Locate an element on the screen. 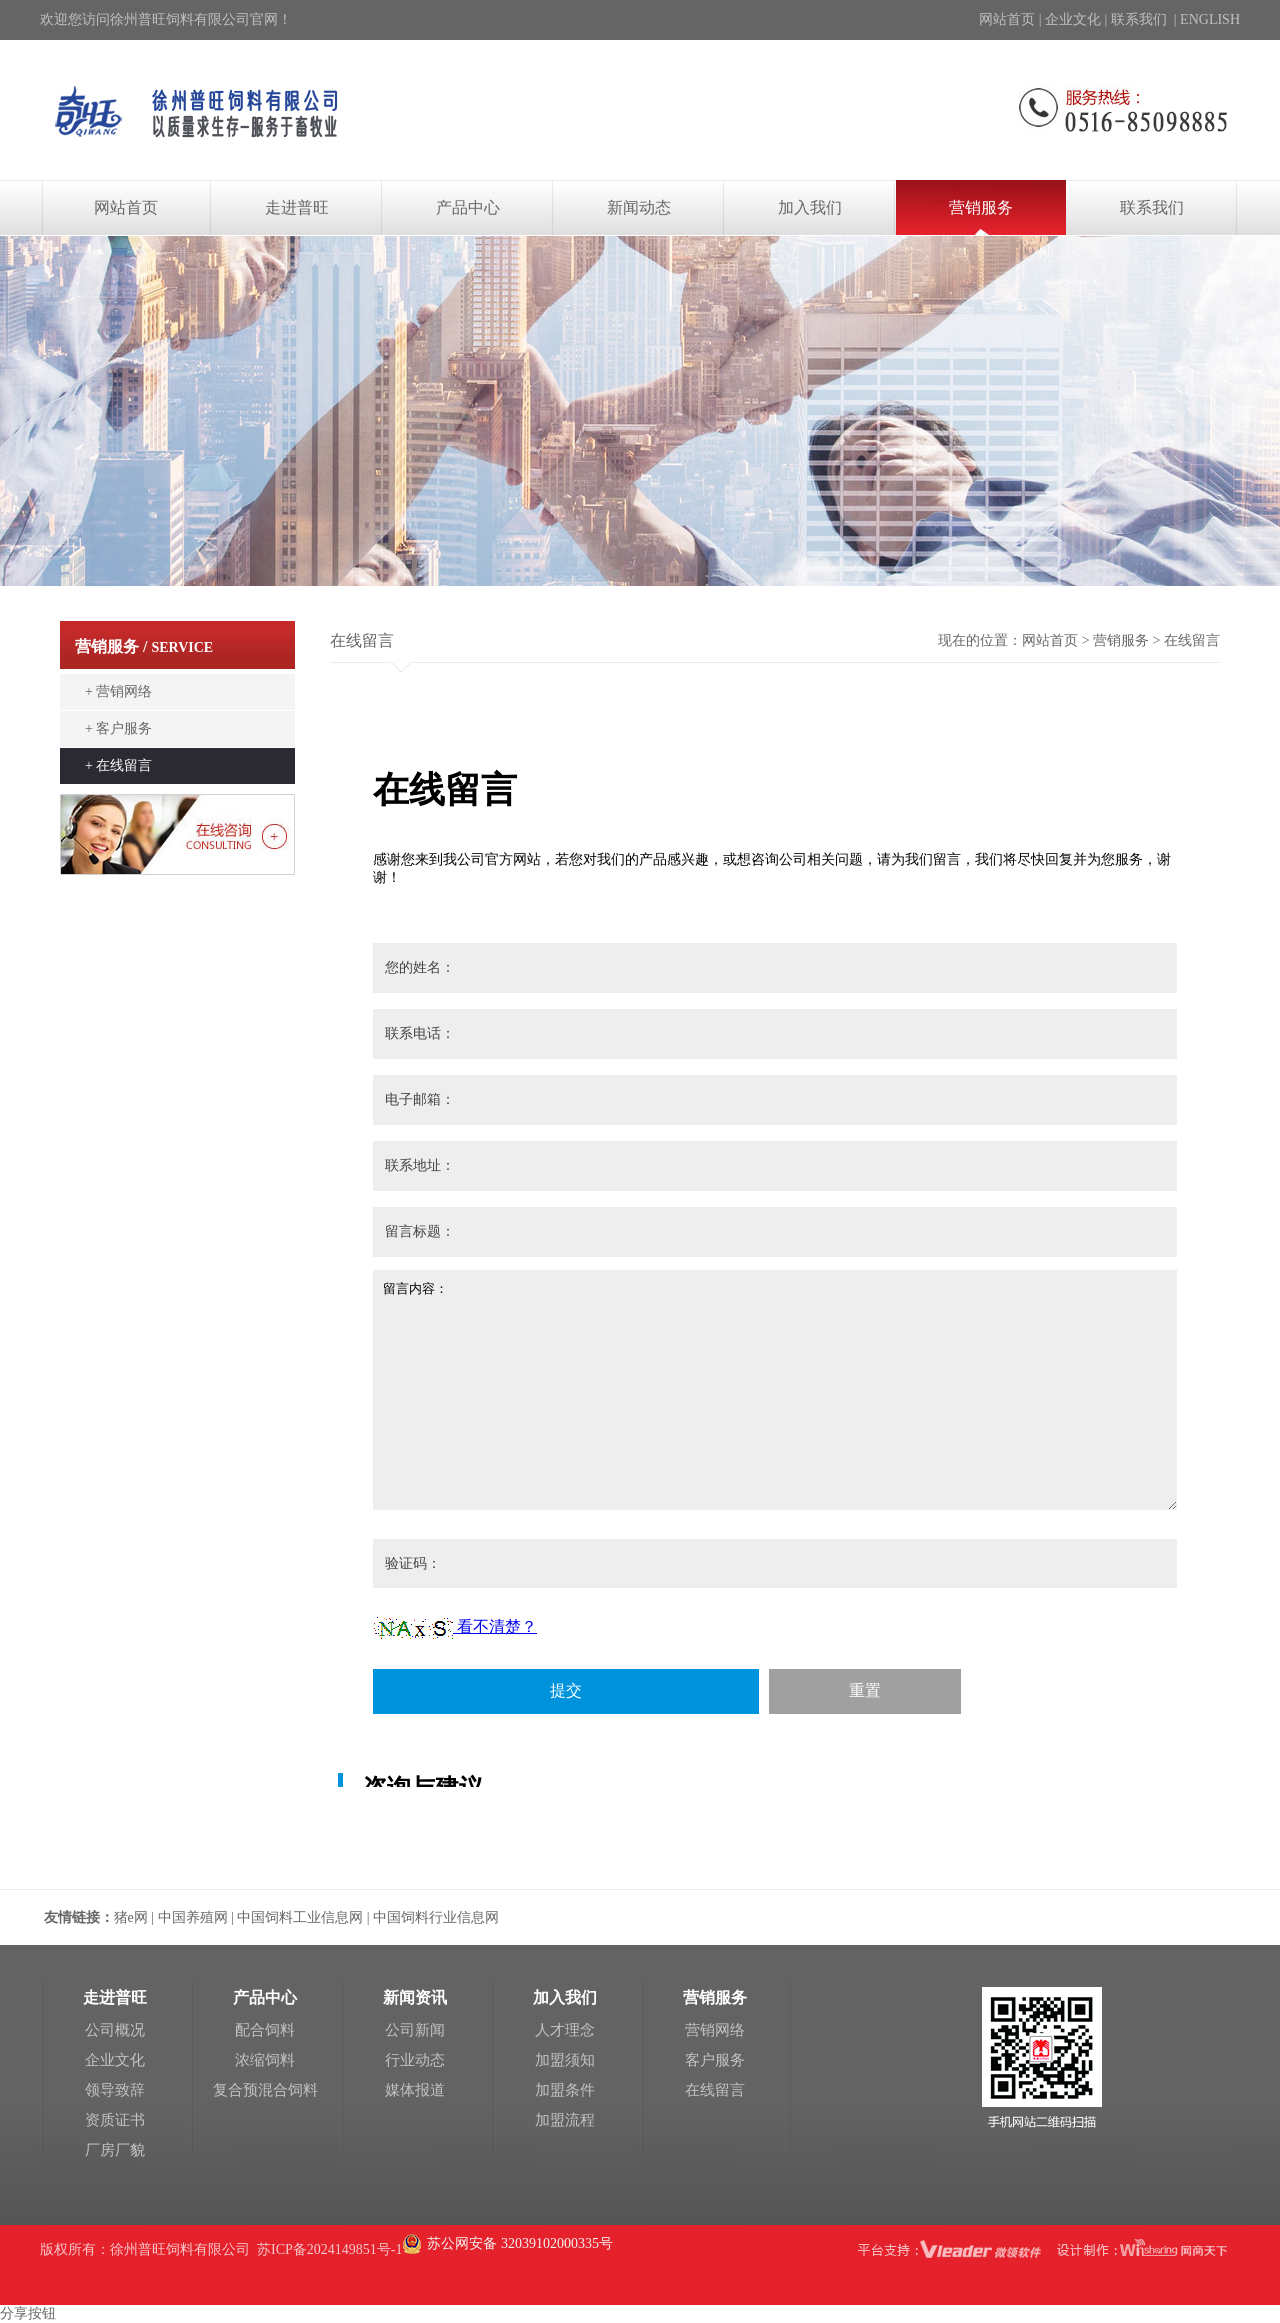 This screenshot has width=1280, height=2323. + 客户服务 is located at coordinates (118, 728).